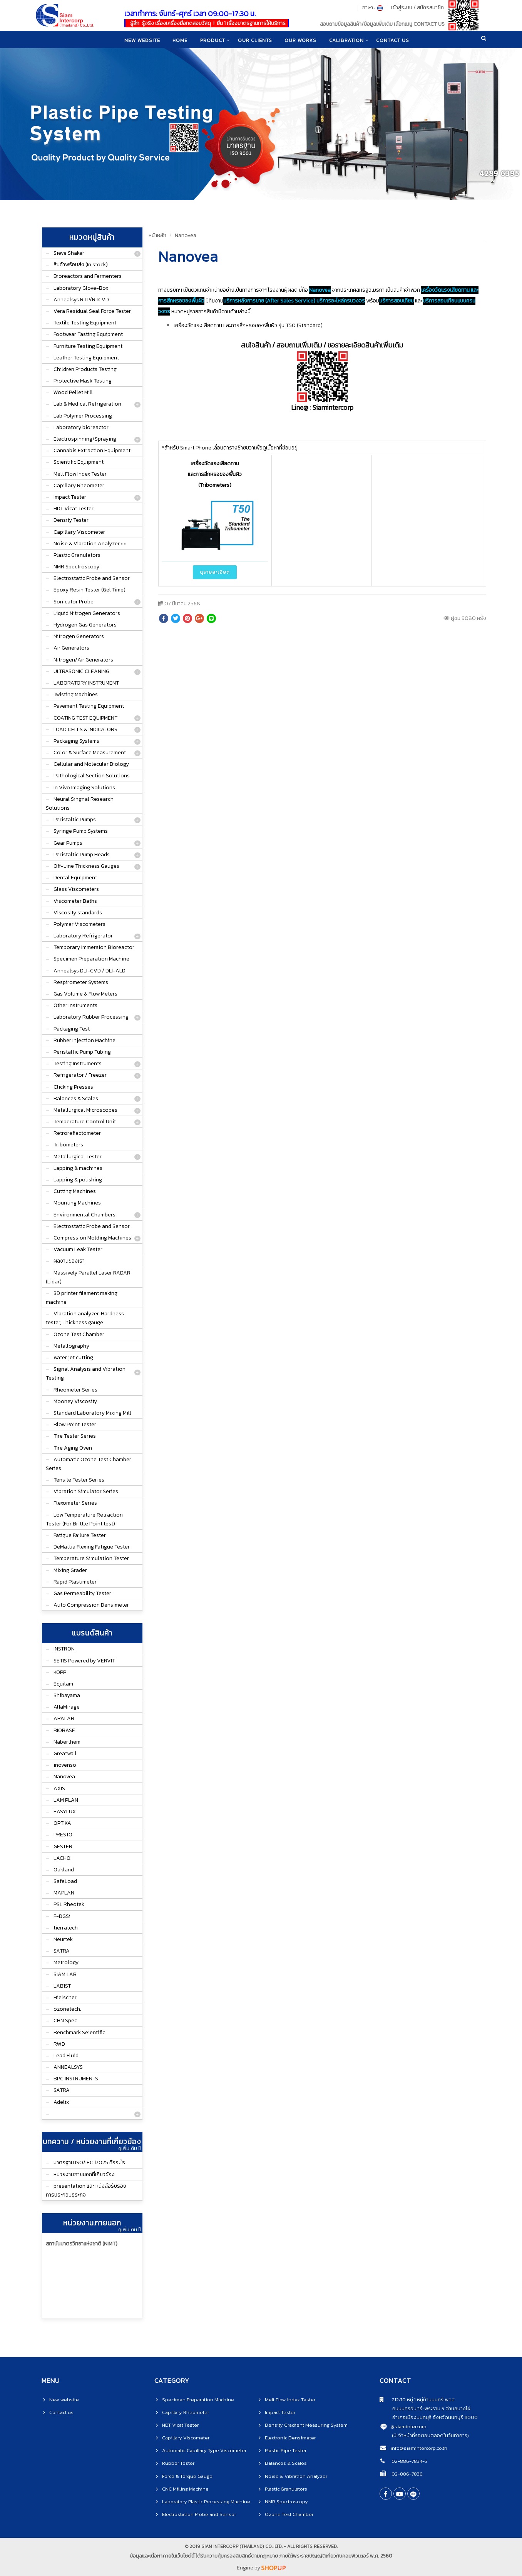 This screenshot has height=2576, width=522. What do you see at coordinates (79, 532) in the screenshot?
I see `Capillary Viscometer` at bounding box center [79, 532].